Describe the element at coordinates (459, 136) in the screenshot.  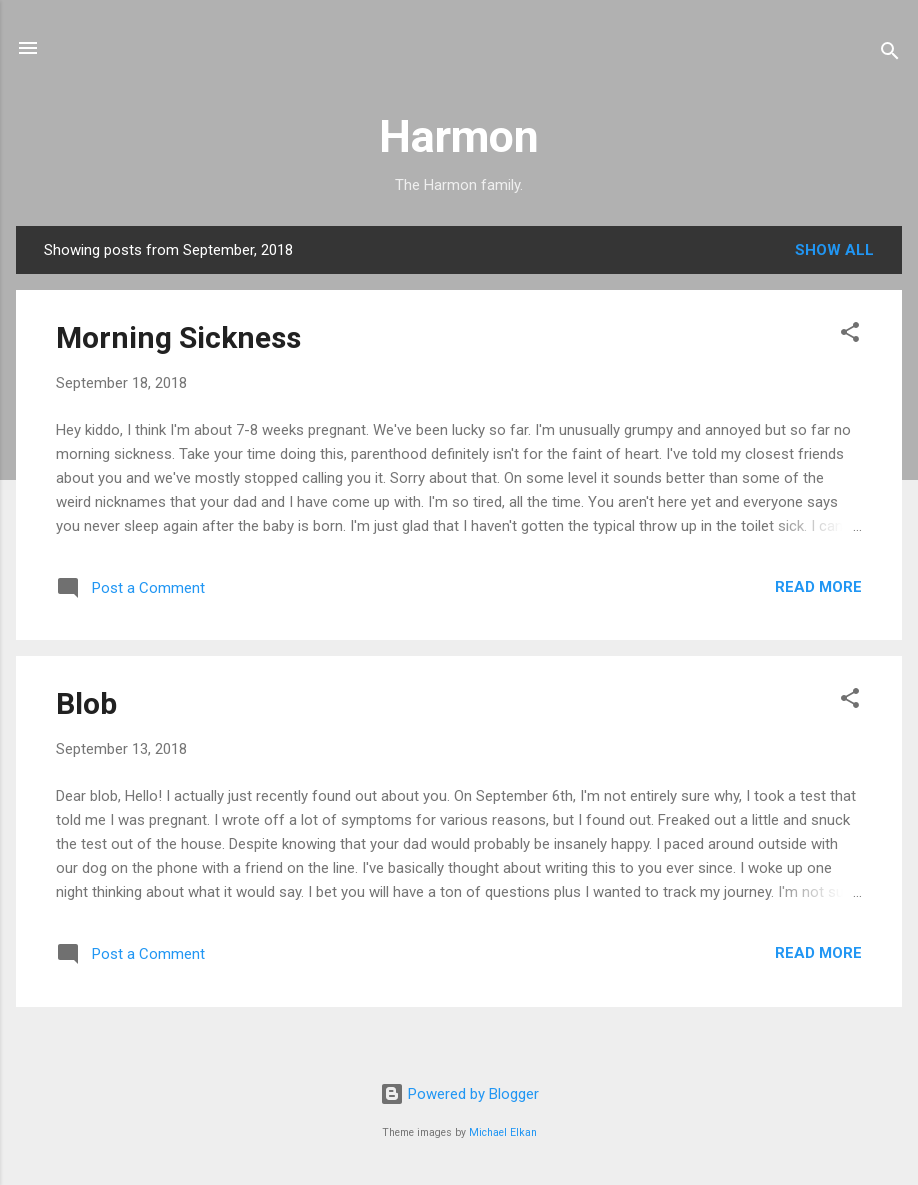
I see `Harmon` at that location.